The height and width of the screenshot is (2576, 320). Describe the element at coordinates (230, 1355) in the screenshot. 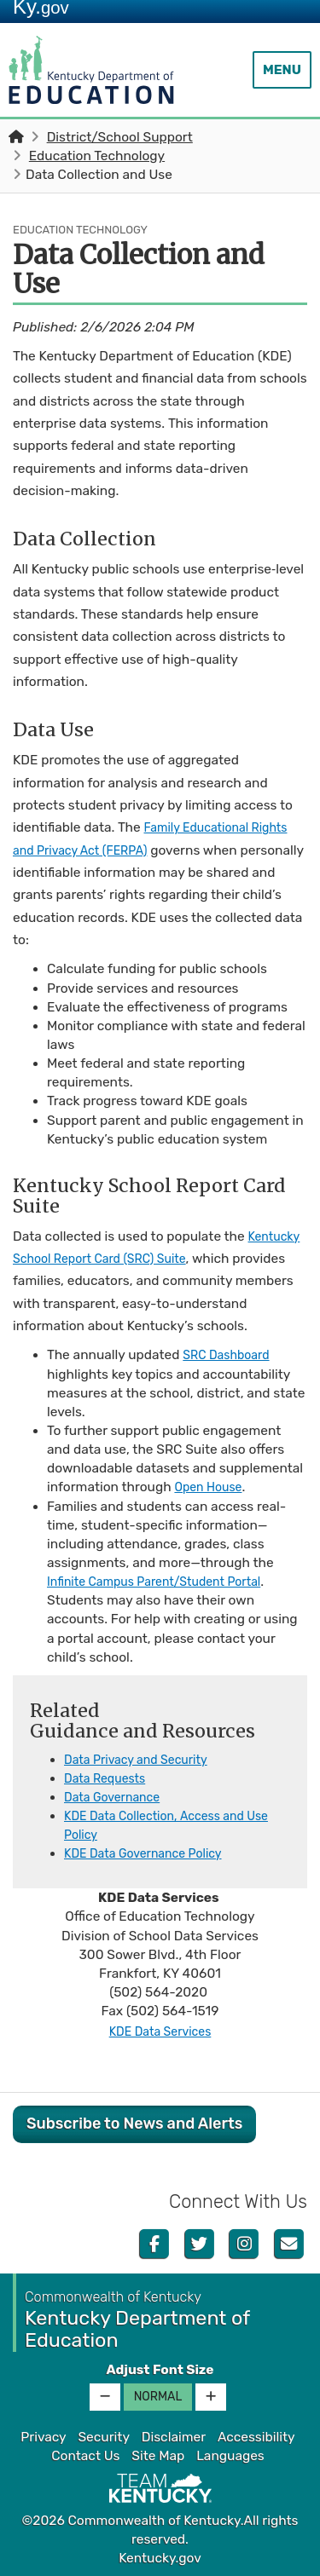

I see `SRC Dashboard` at that location.